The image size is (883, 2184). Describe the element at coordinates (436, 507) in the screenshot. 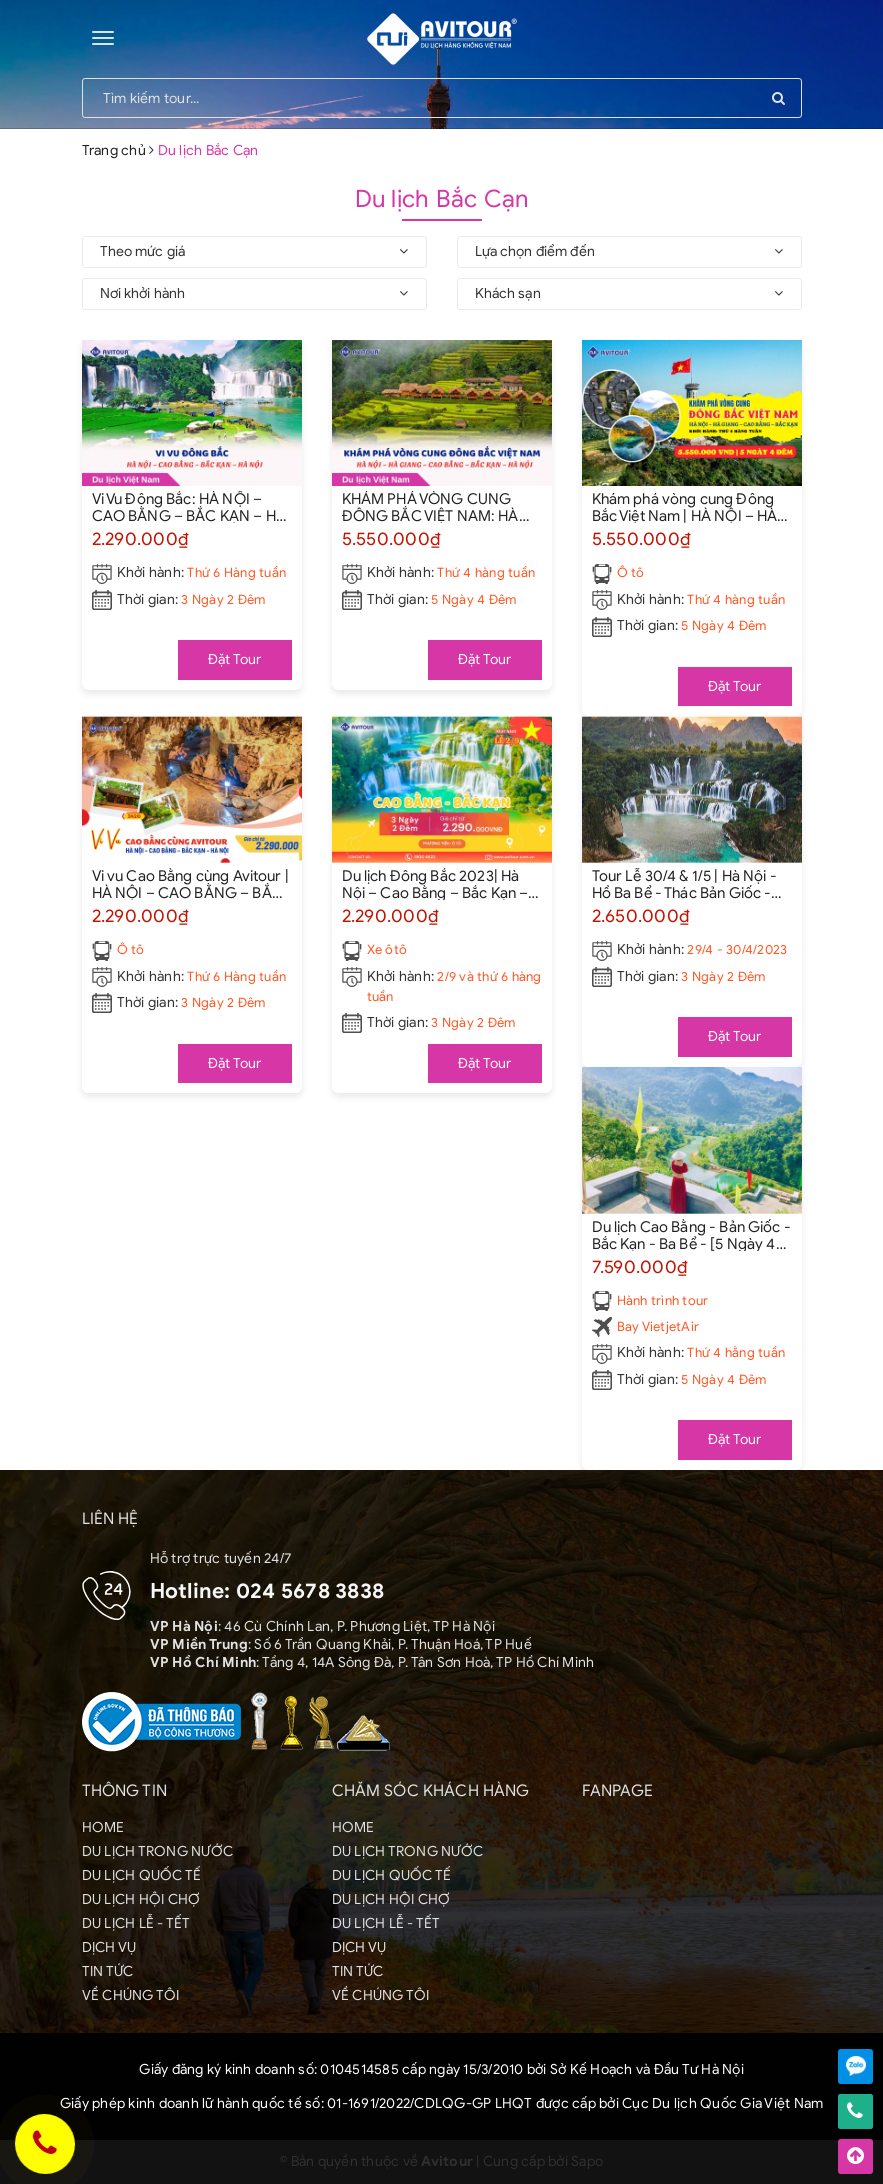

I see `KHÁM PHÁ VÒNG CUNG ĐÔNG BẮC VIỆT NAM: HÀ NỘI – HÀ GIANG – CAO BẰNG – BẮC KẠN – HÀ NỘI` at that location.